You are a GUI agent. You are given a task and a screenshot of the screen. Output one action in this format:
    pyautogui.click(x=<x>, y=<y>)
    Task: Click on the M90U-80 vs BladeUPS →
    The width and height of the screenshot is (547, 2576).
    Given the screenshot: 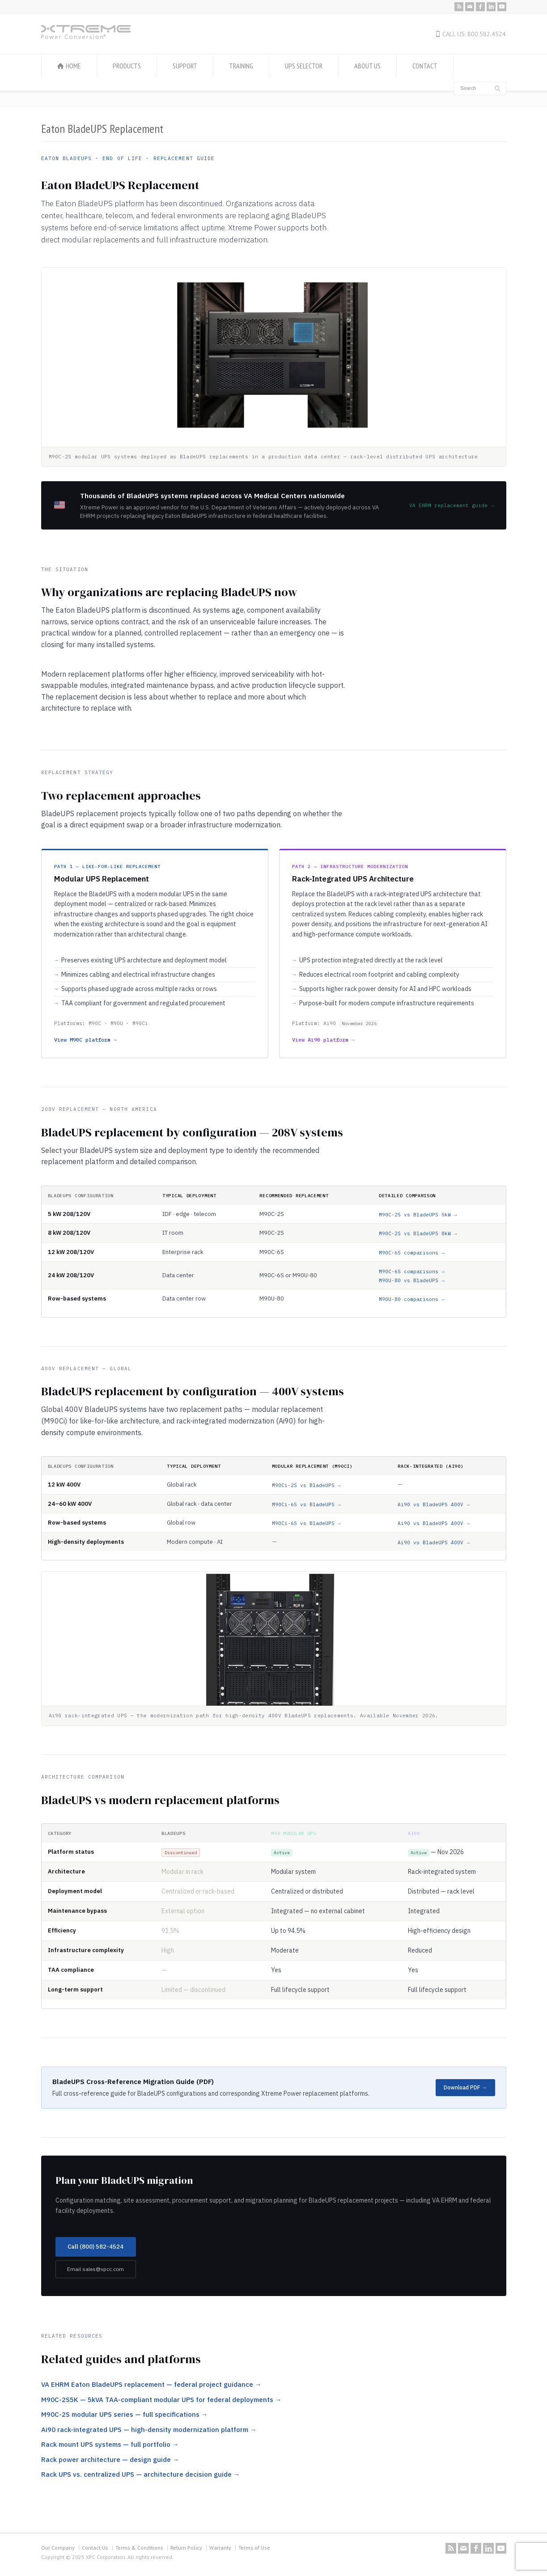 What is the action you would take?
    pyautogui.click(x=412, y=1280)
    